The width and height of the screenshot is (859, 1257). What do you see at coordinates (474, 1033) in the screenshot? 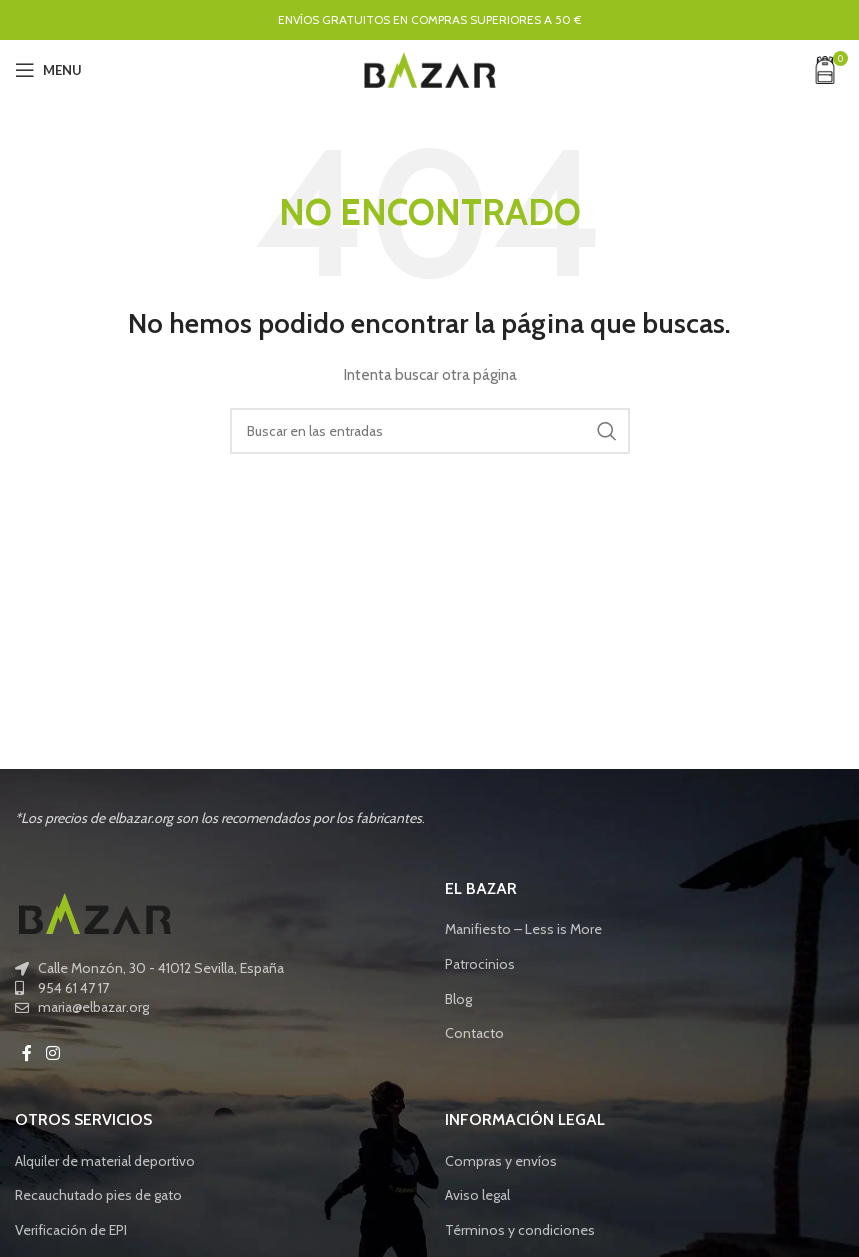
I see `Contacto` at bounding box center [474, 1033].